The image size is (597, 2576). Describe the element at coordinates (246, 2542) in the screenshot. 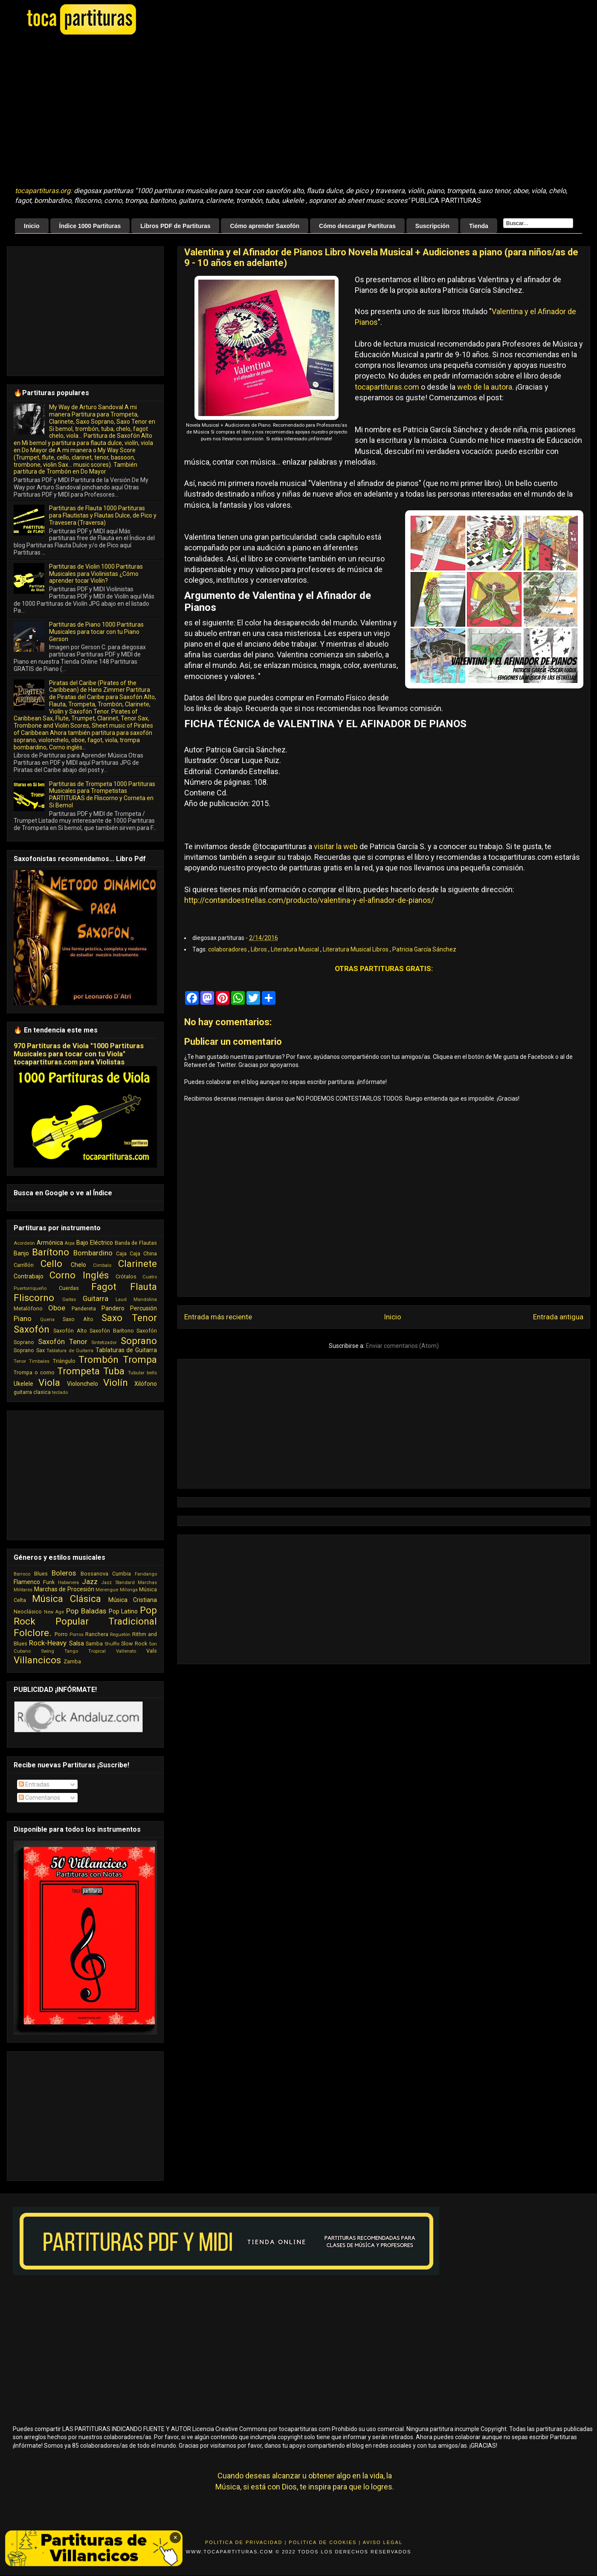

I see `Politica de Privacidad |` at that location.